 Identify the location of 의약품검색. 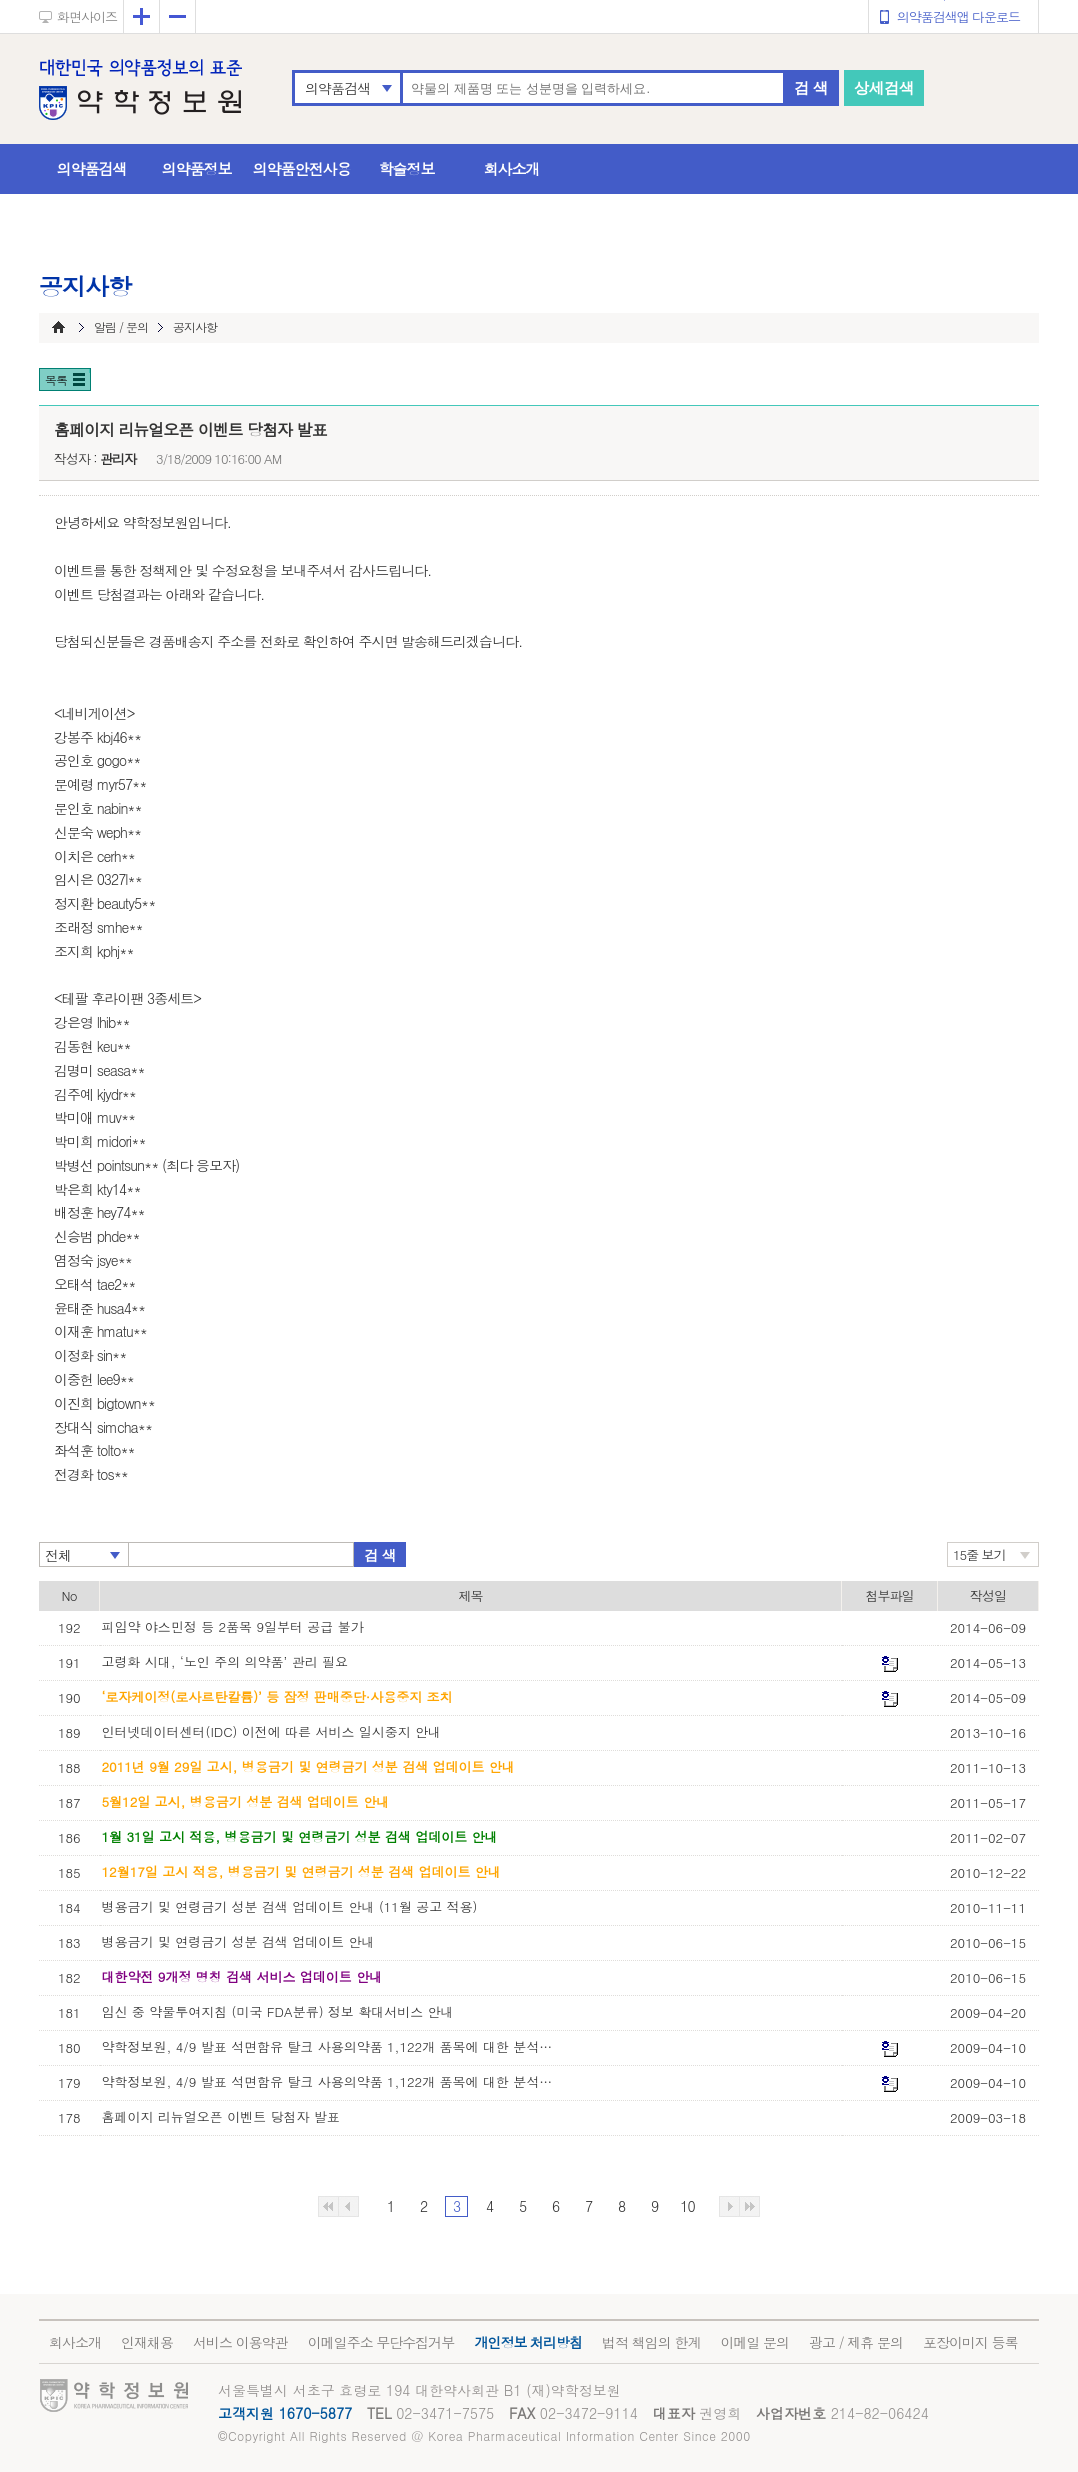
(337, 88).